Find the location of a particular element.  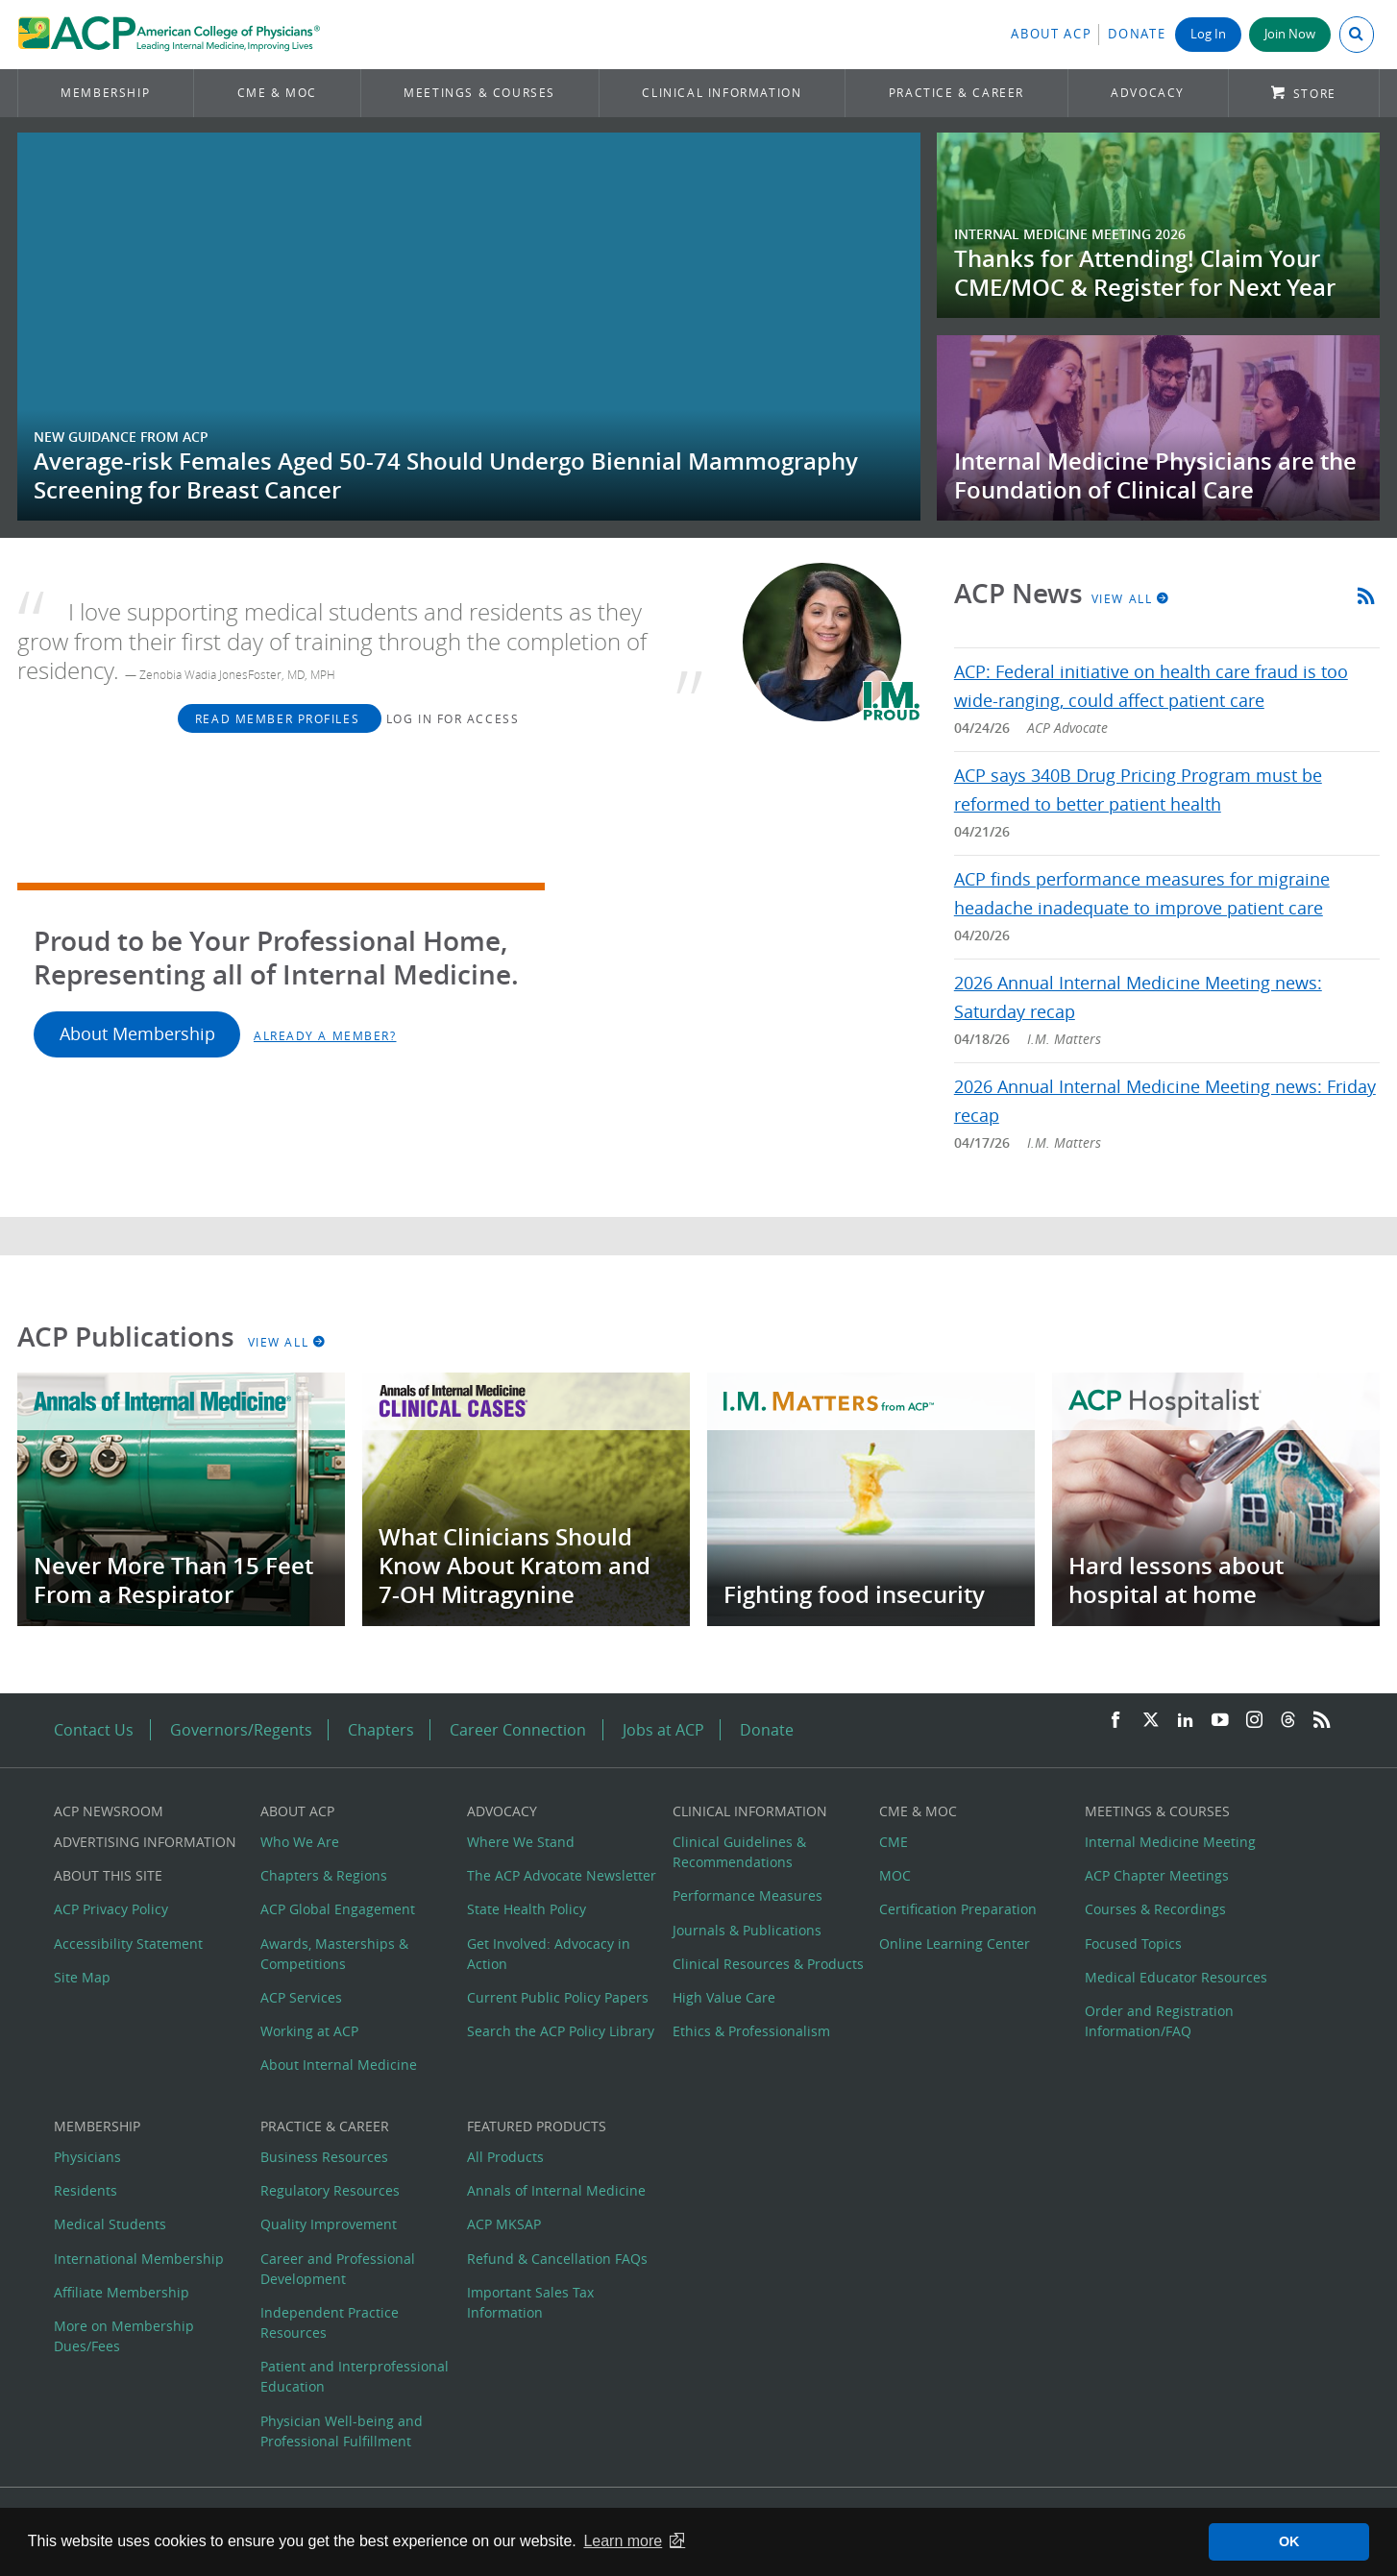

OK [button] is located at coordinates (1289, 2541).